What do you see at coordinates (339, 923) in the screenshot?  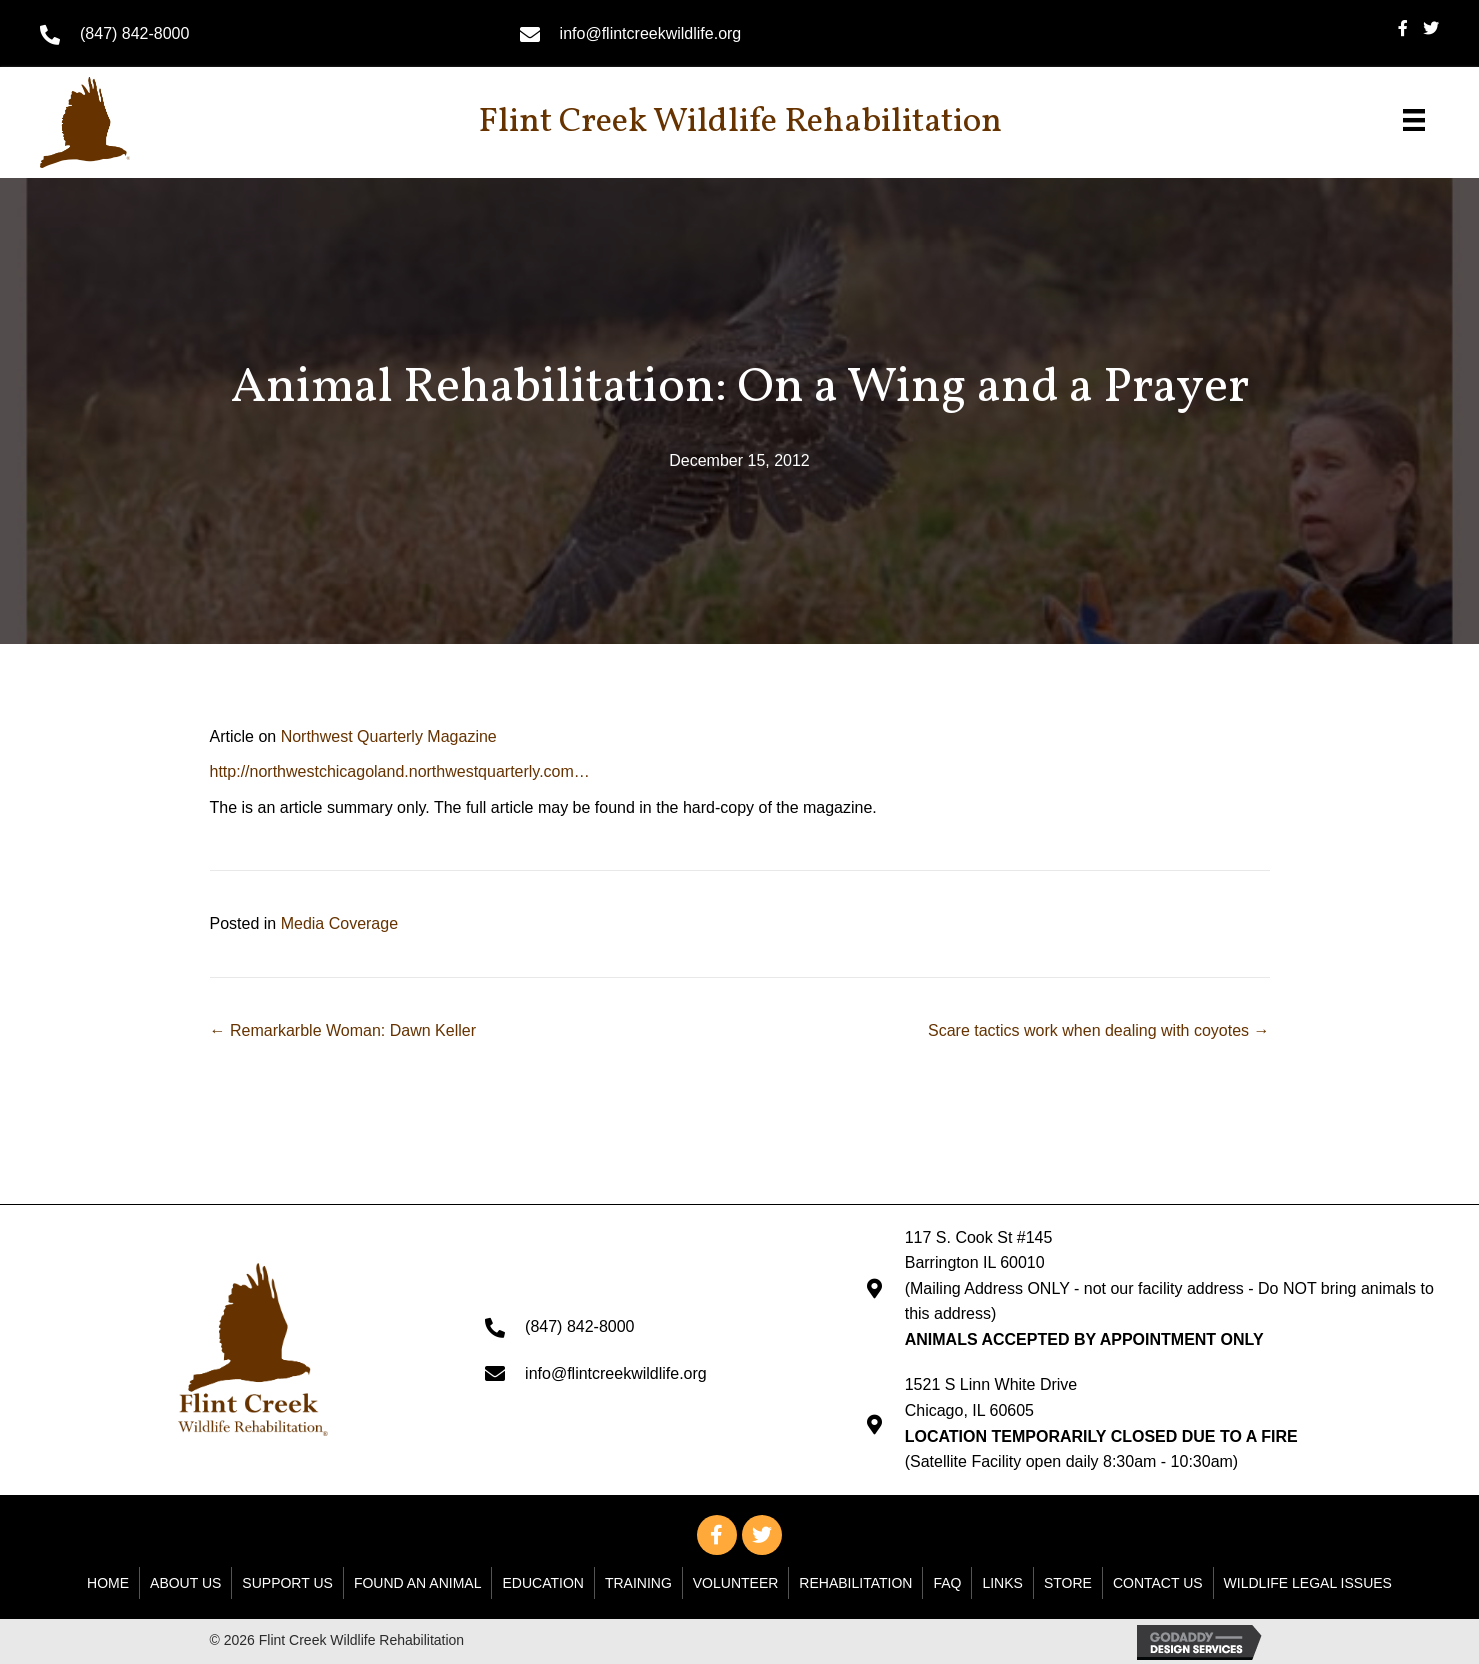 I see `Media Coverage` at bounding box center [339, 923].